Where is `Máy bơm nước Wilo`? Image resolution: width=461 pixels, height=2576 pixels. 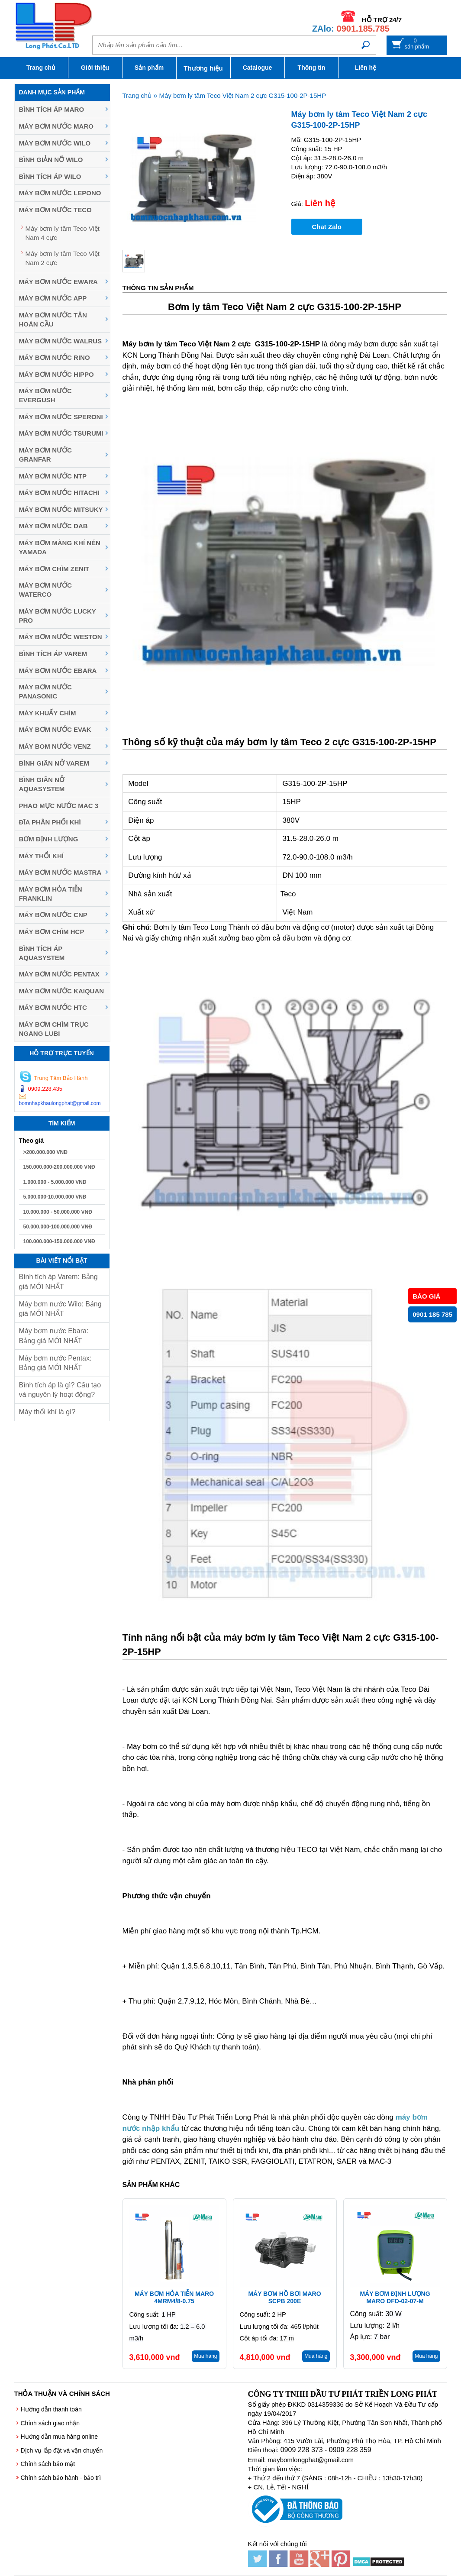
Máy bơm nước Wilo is located at coordinates (55, 143).